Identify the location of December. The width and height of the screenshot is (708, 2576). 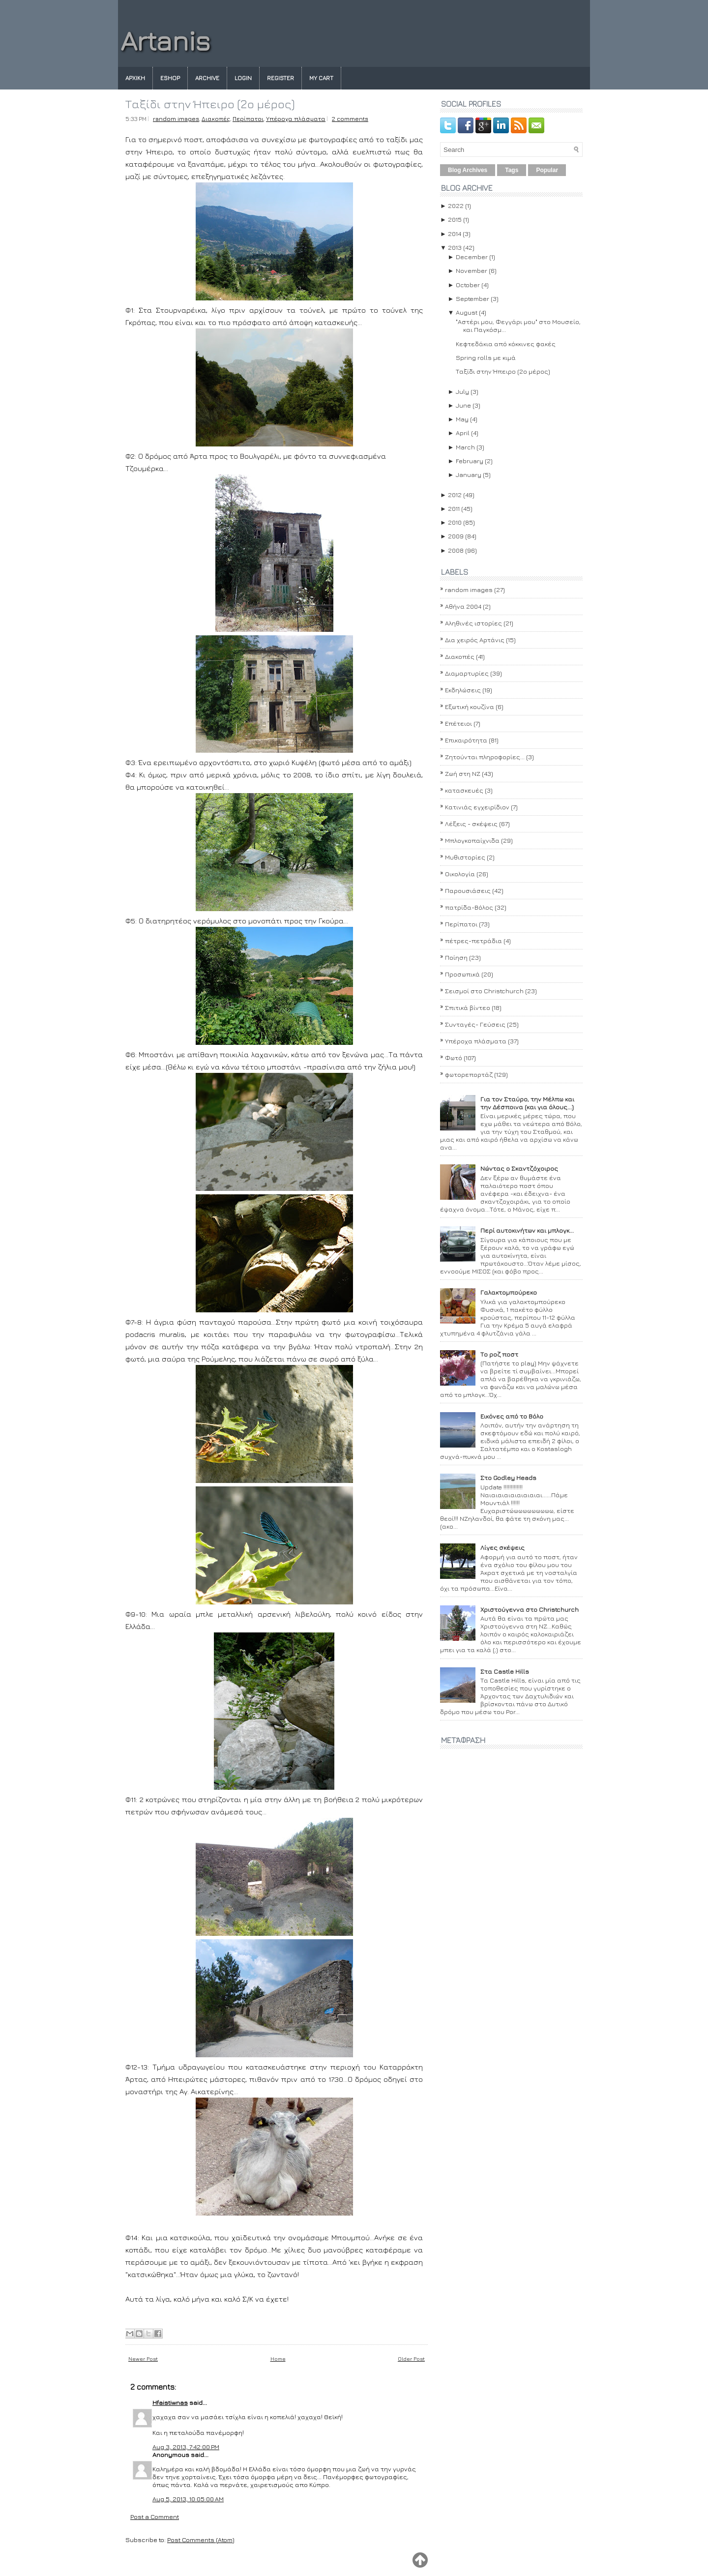
(472, 257).